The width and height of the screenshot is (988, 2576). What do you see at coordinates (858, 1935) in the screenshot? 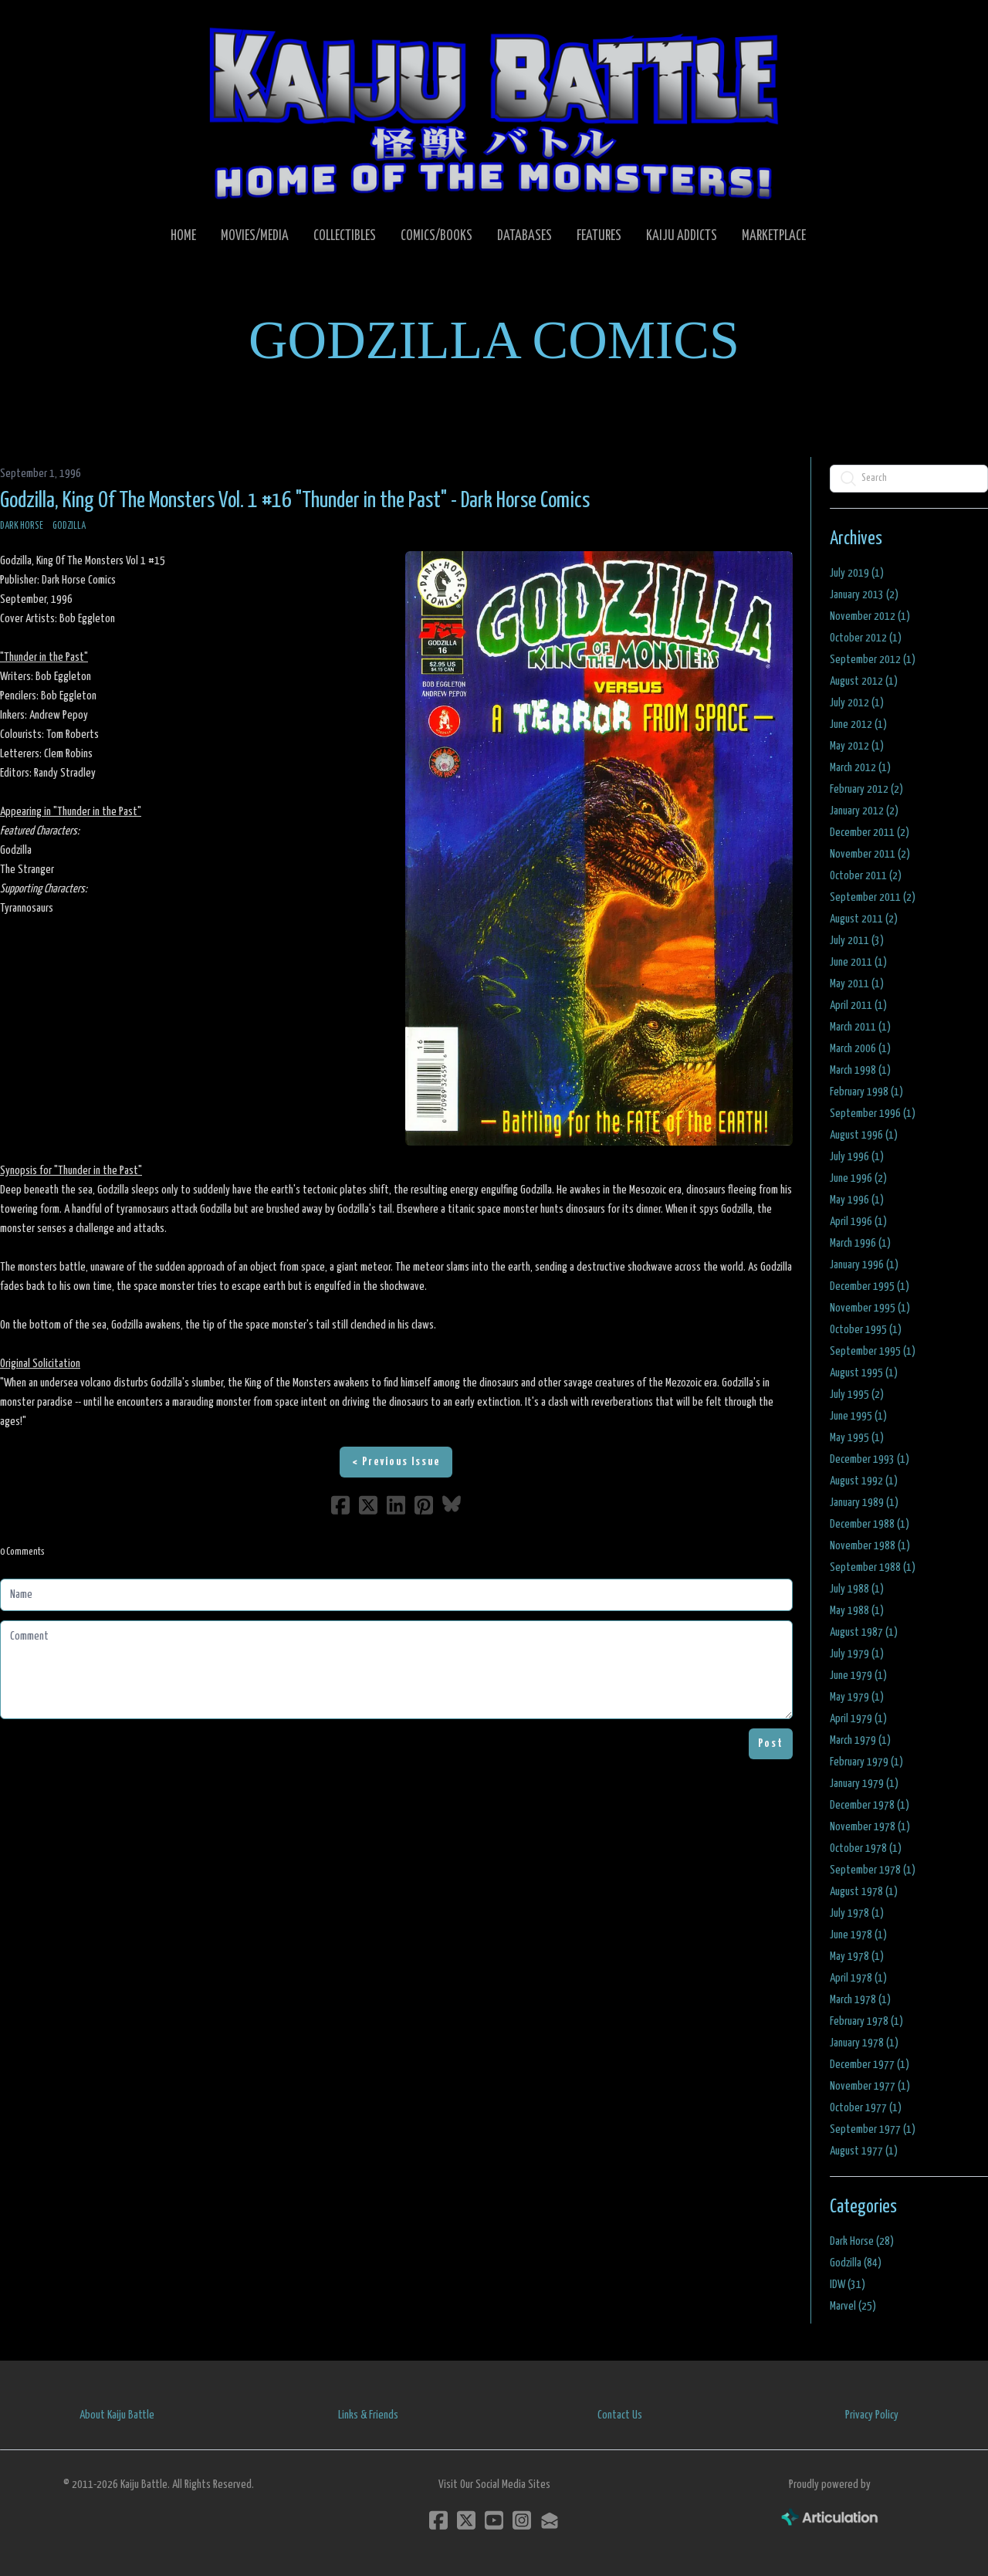
I see `June 1978 (1)` at bounding box center [858, 1935].